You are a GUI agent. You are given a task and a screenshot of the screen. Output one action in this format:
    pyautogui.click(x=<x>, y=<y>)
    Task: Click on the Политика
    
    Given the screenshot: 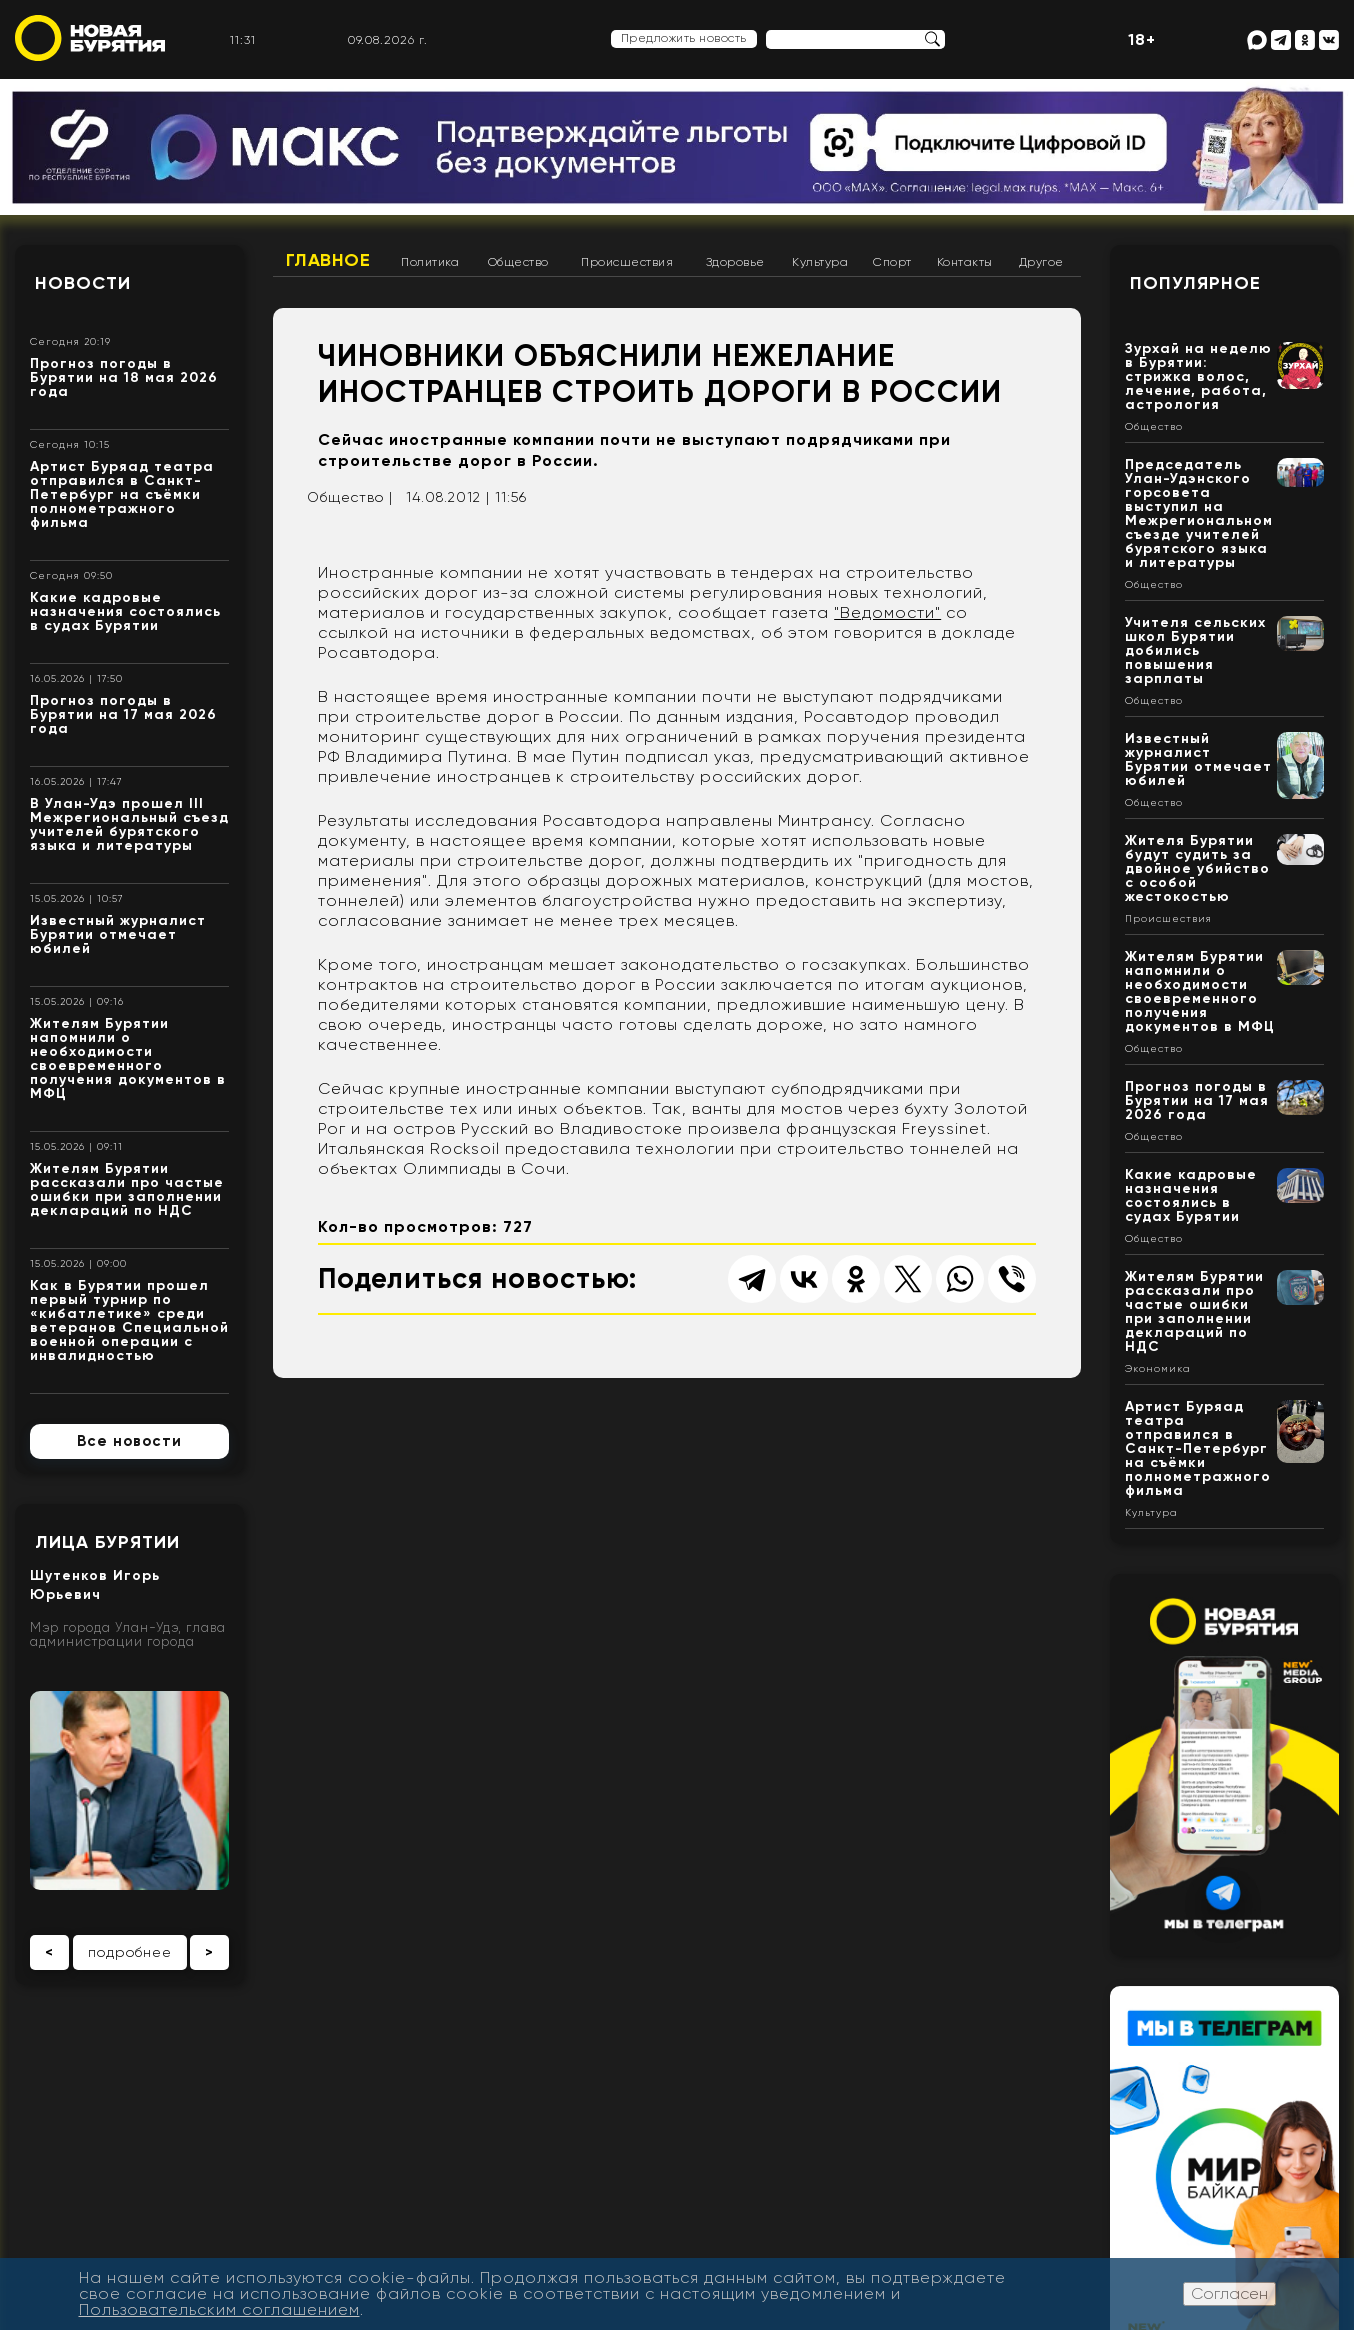 What is the action you would take?
    pyautogui.click(x=430, y=262)
    